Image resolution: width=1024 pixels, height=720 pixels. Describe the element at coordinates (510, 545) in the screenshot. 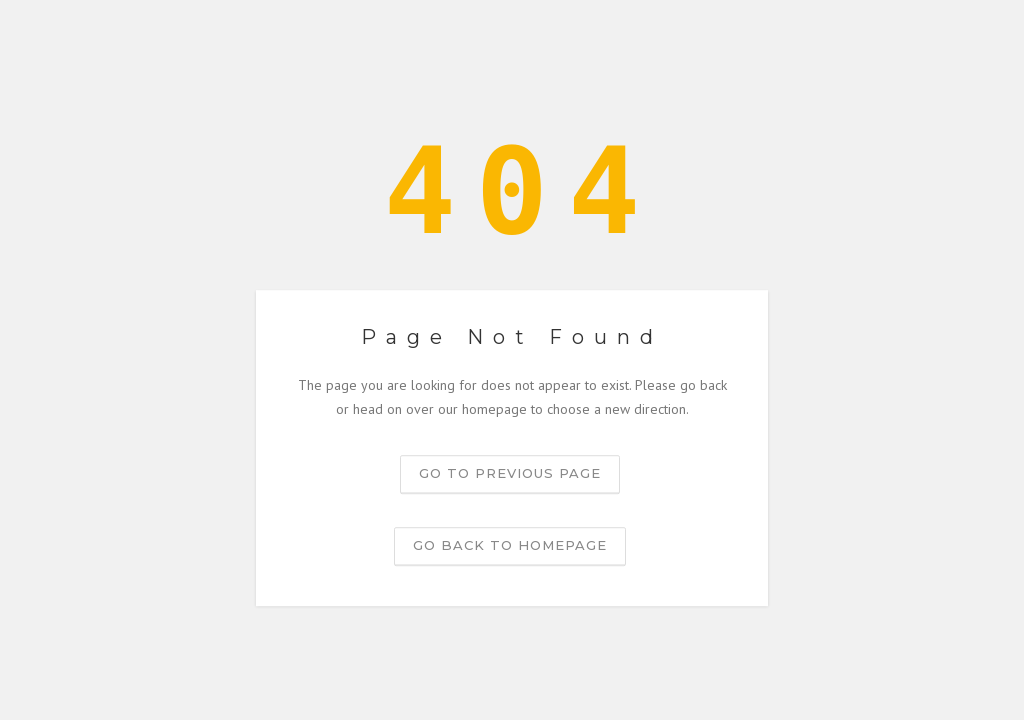

I see `Go back to homepage` at that location.